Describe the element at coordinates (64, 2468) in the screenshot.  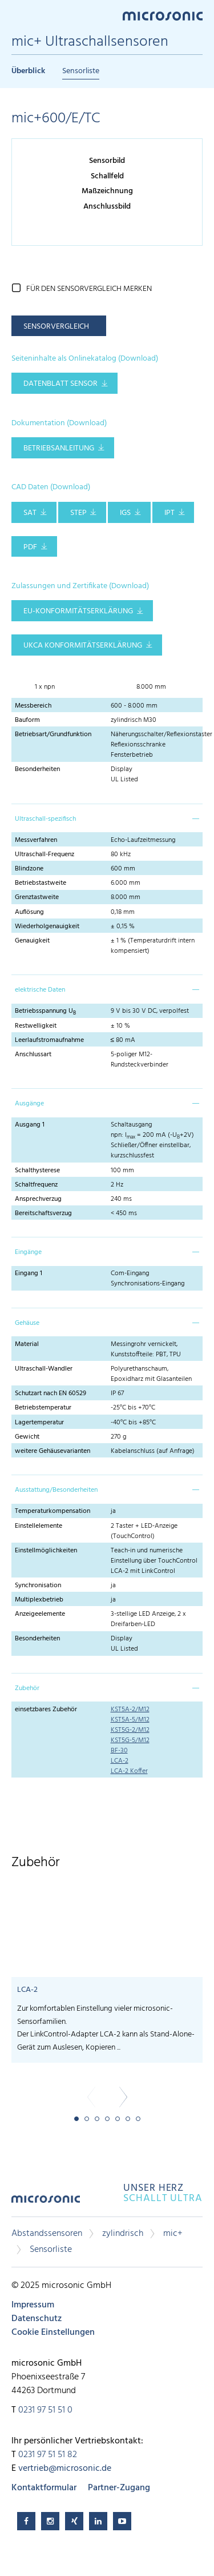
I see `vertrieb@microsonic.de` at that location.